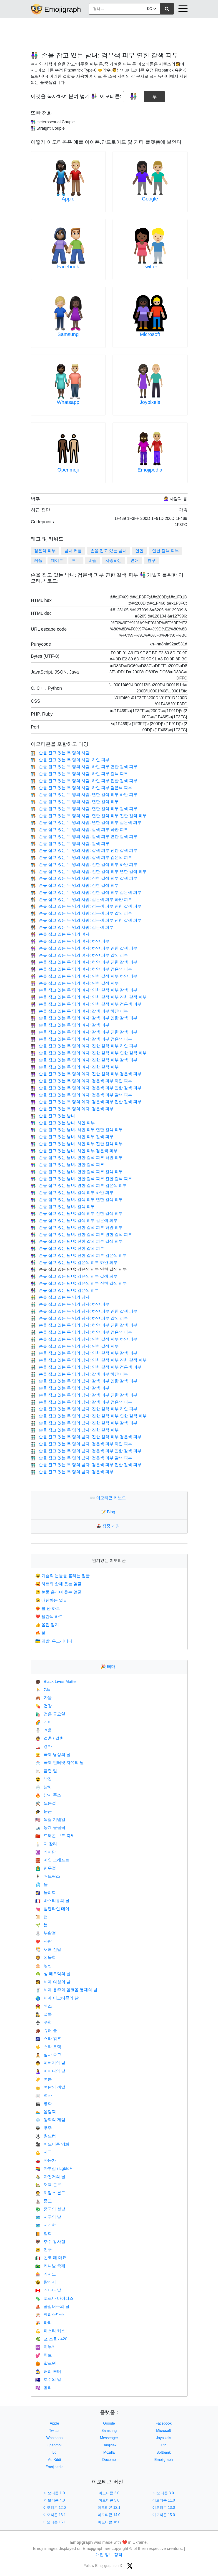  What do you see at coordinates (70, 760) in the screenshot?
I see `손을 잡고 있는 두 명의 사람: 하얀 피부` at bounding box center [70, 760].